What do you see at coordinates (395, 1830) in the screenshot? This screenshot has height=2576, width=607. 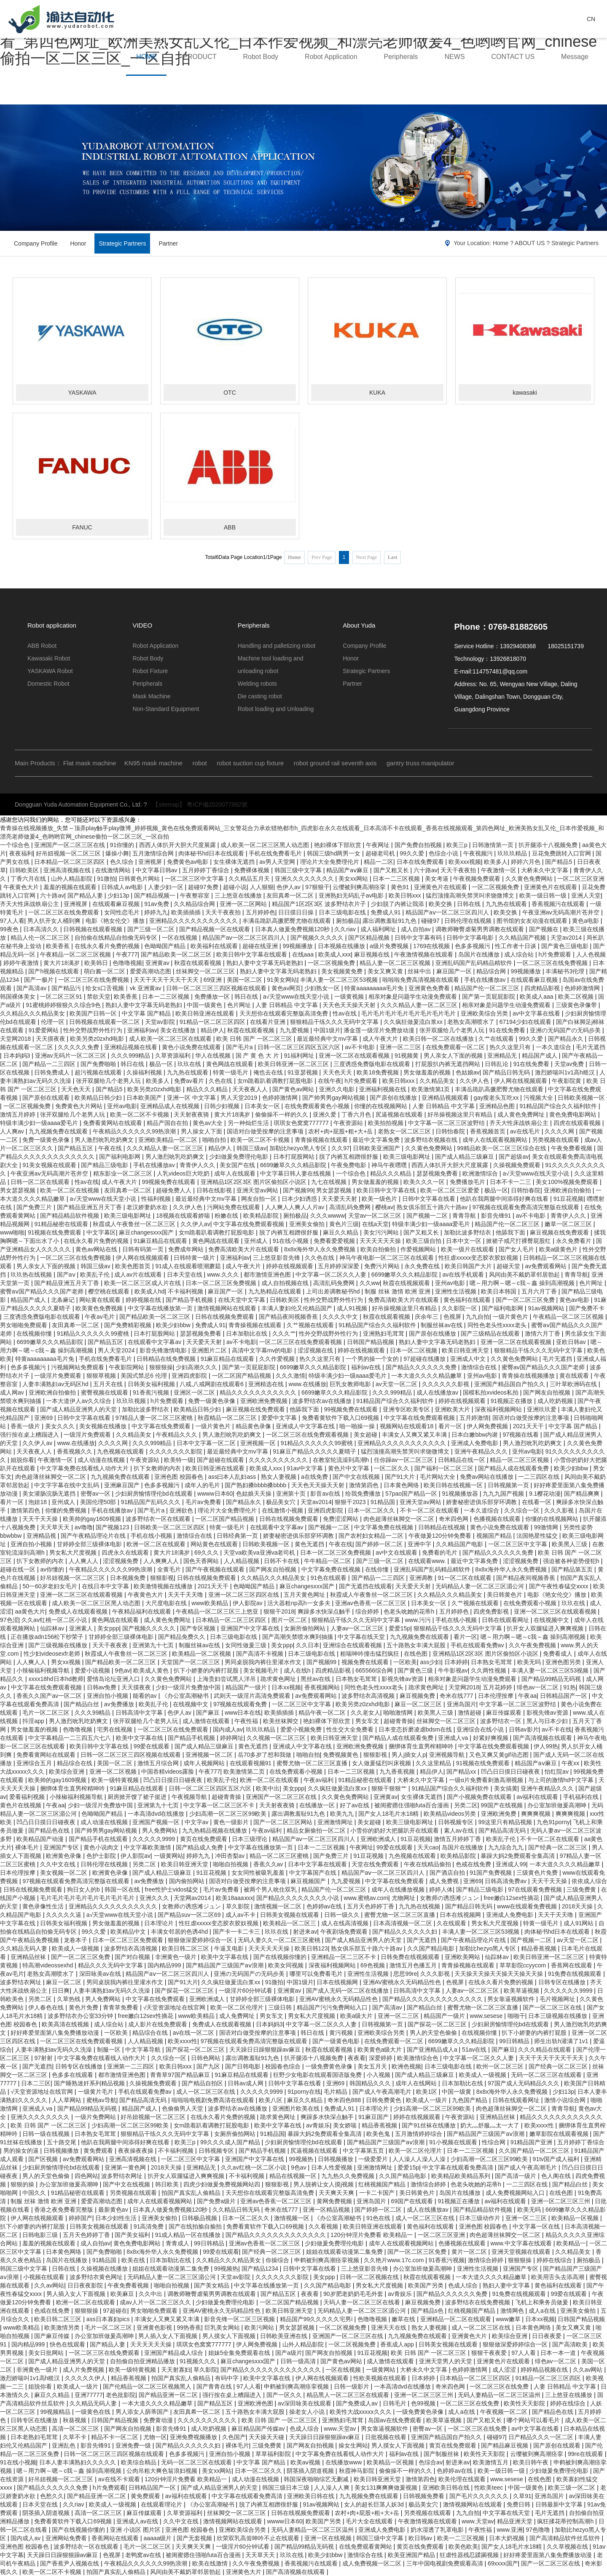 I see `小雪你的奶好大把腿趴开在线观看` at bounding box center [395, 1830].